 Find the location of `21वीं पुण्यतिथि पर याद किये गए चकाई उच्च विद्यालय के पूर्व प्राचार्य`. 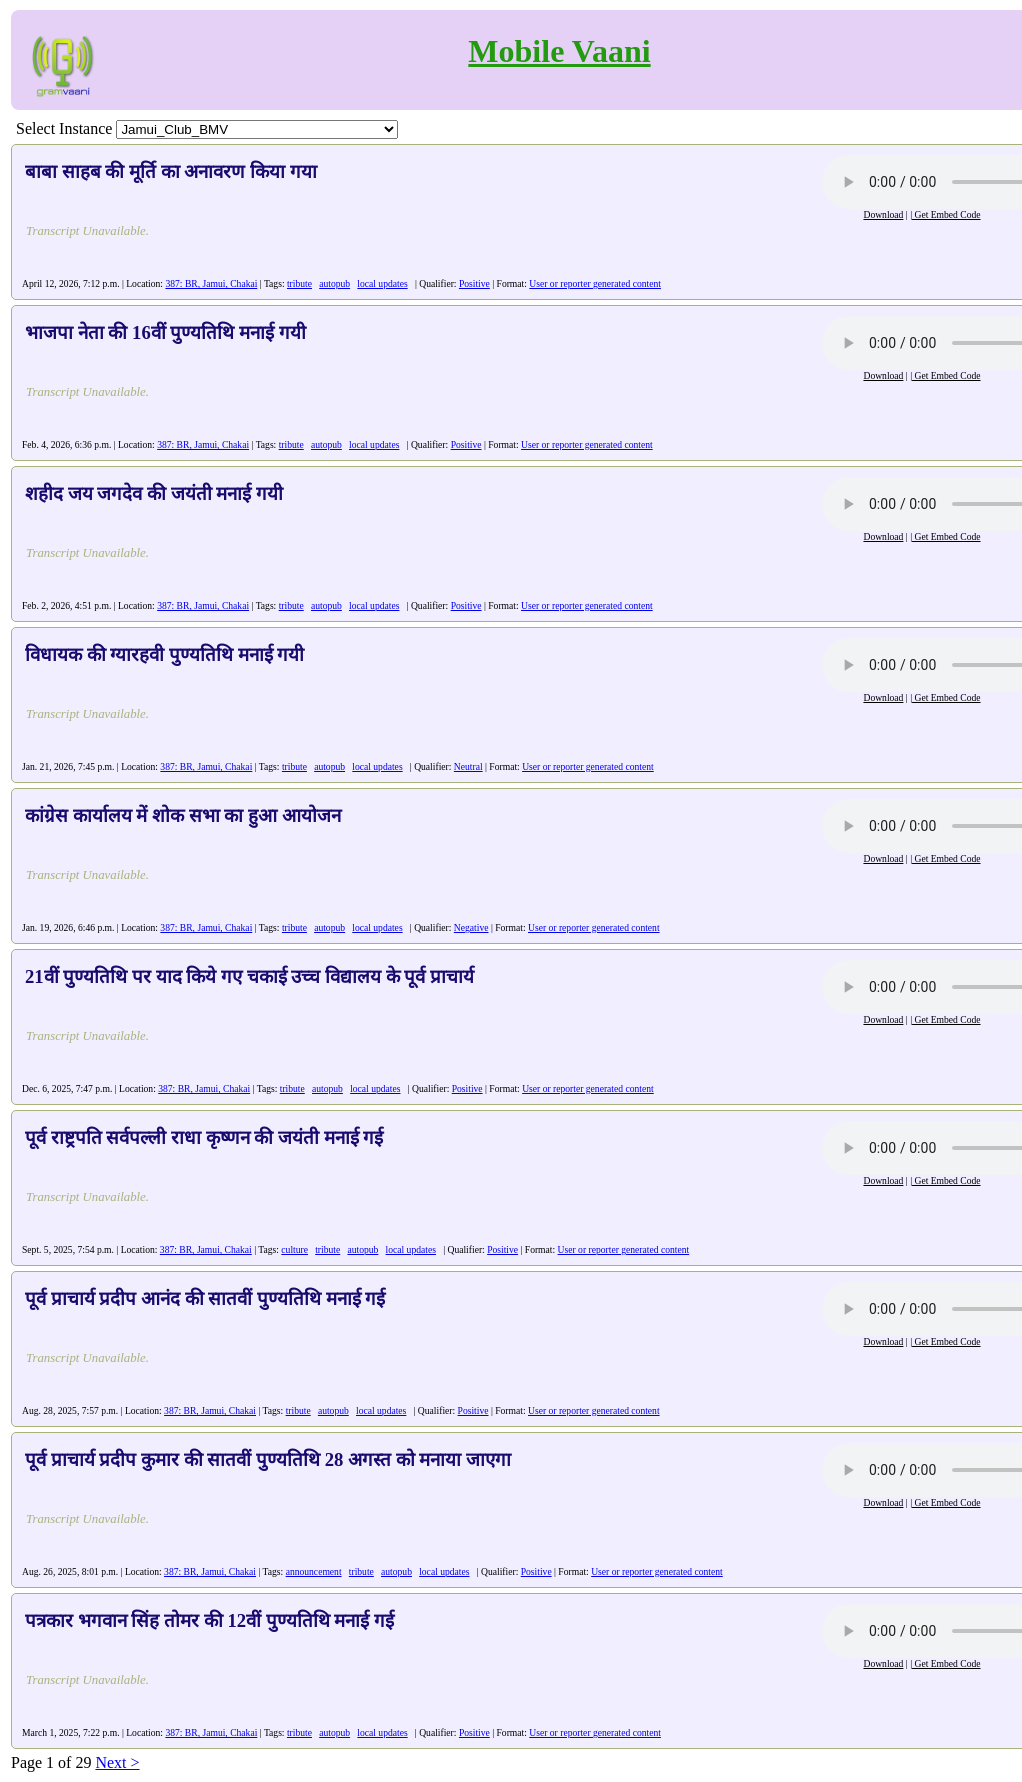

21वीं पुण्यतिथि पर याद किये गए चकाई उच्च विद्यालय के पूर्व प्राचार्य is located at coordinates (249, 976).